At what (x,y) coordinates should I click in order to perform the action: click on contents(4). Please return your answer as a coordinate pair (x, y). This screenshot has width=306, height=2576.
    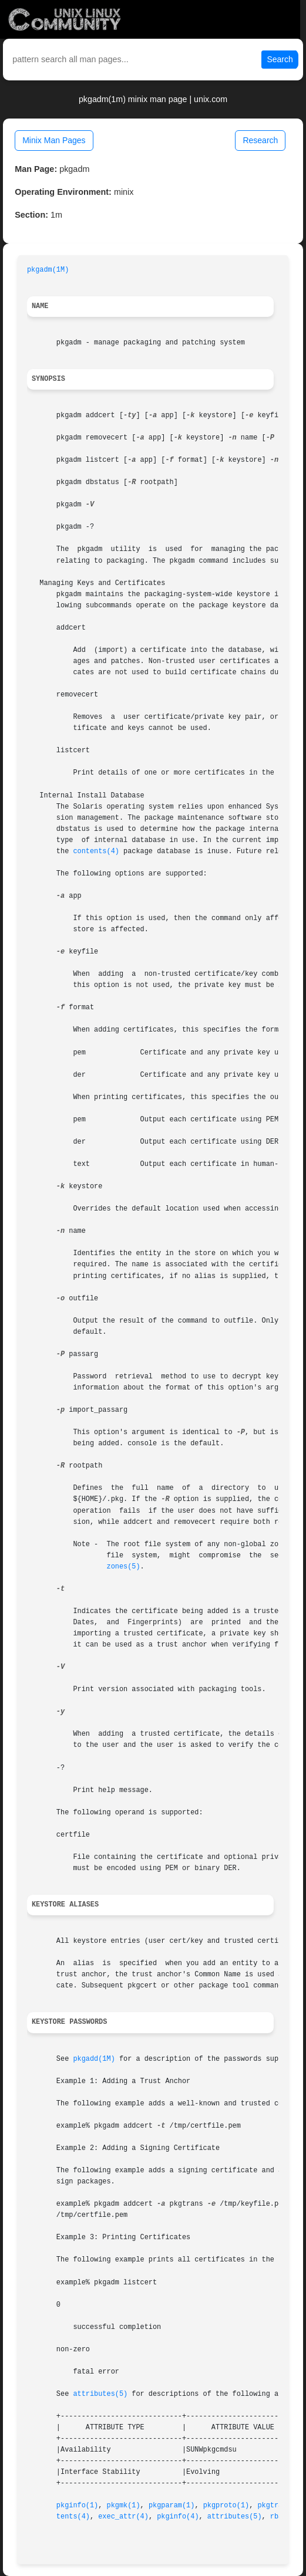
    Looking at the image, I should click on (96, 851).